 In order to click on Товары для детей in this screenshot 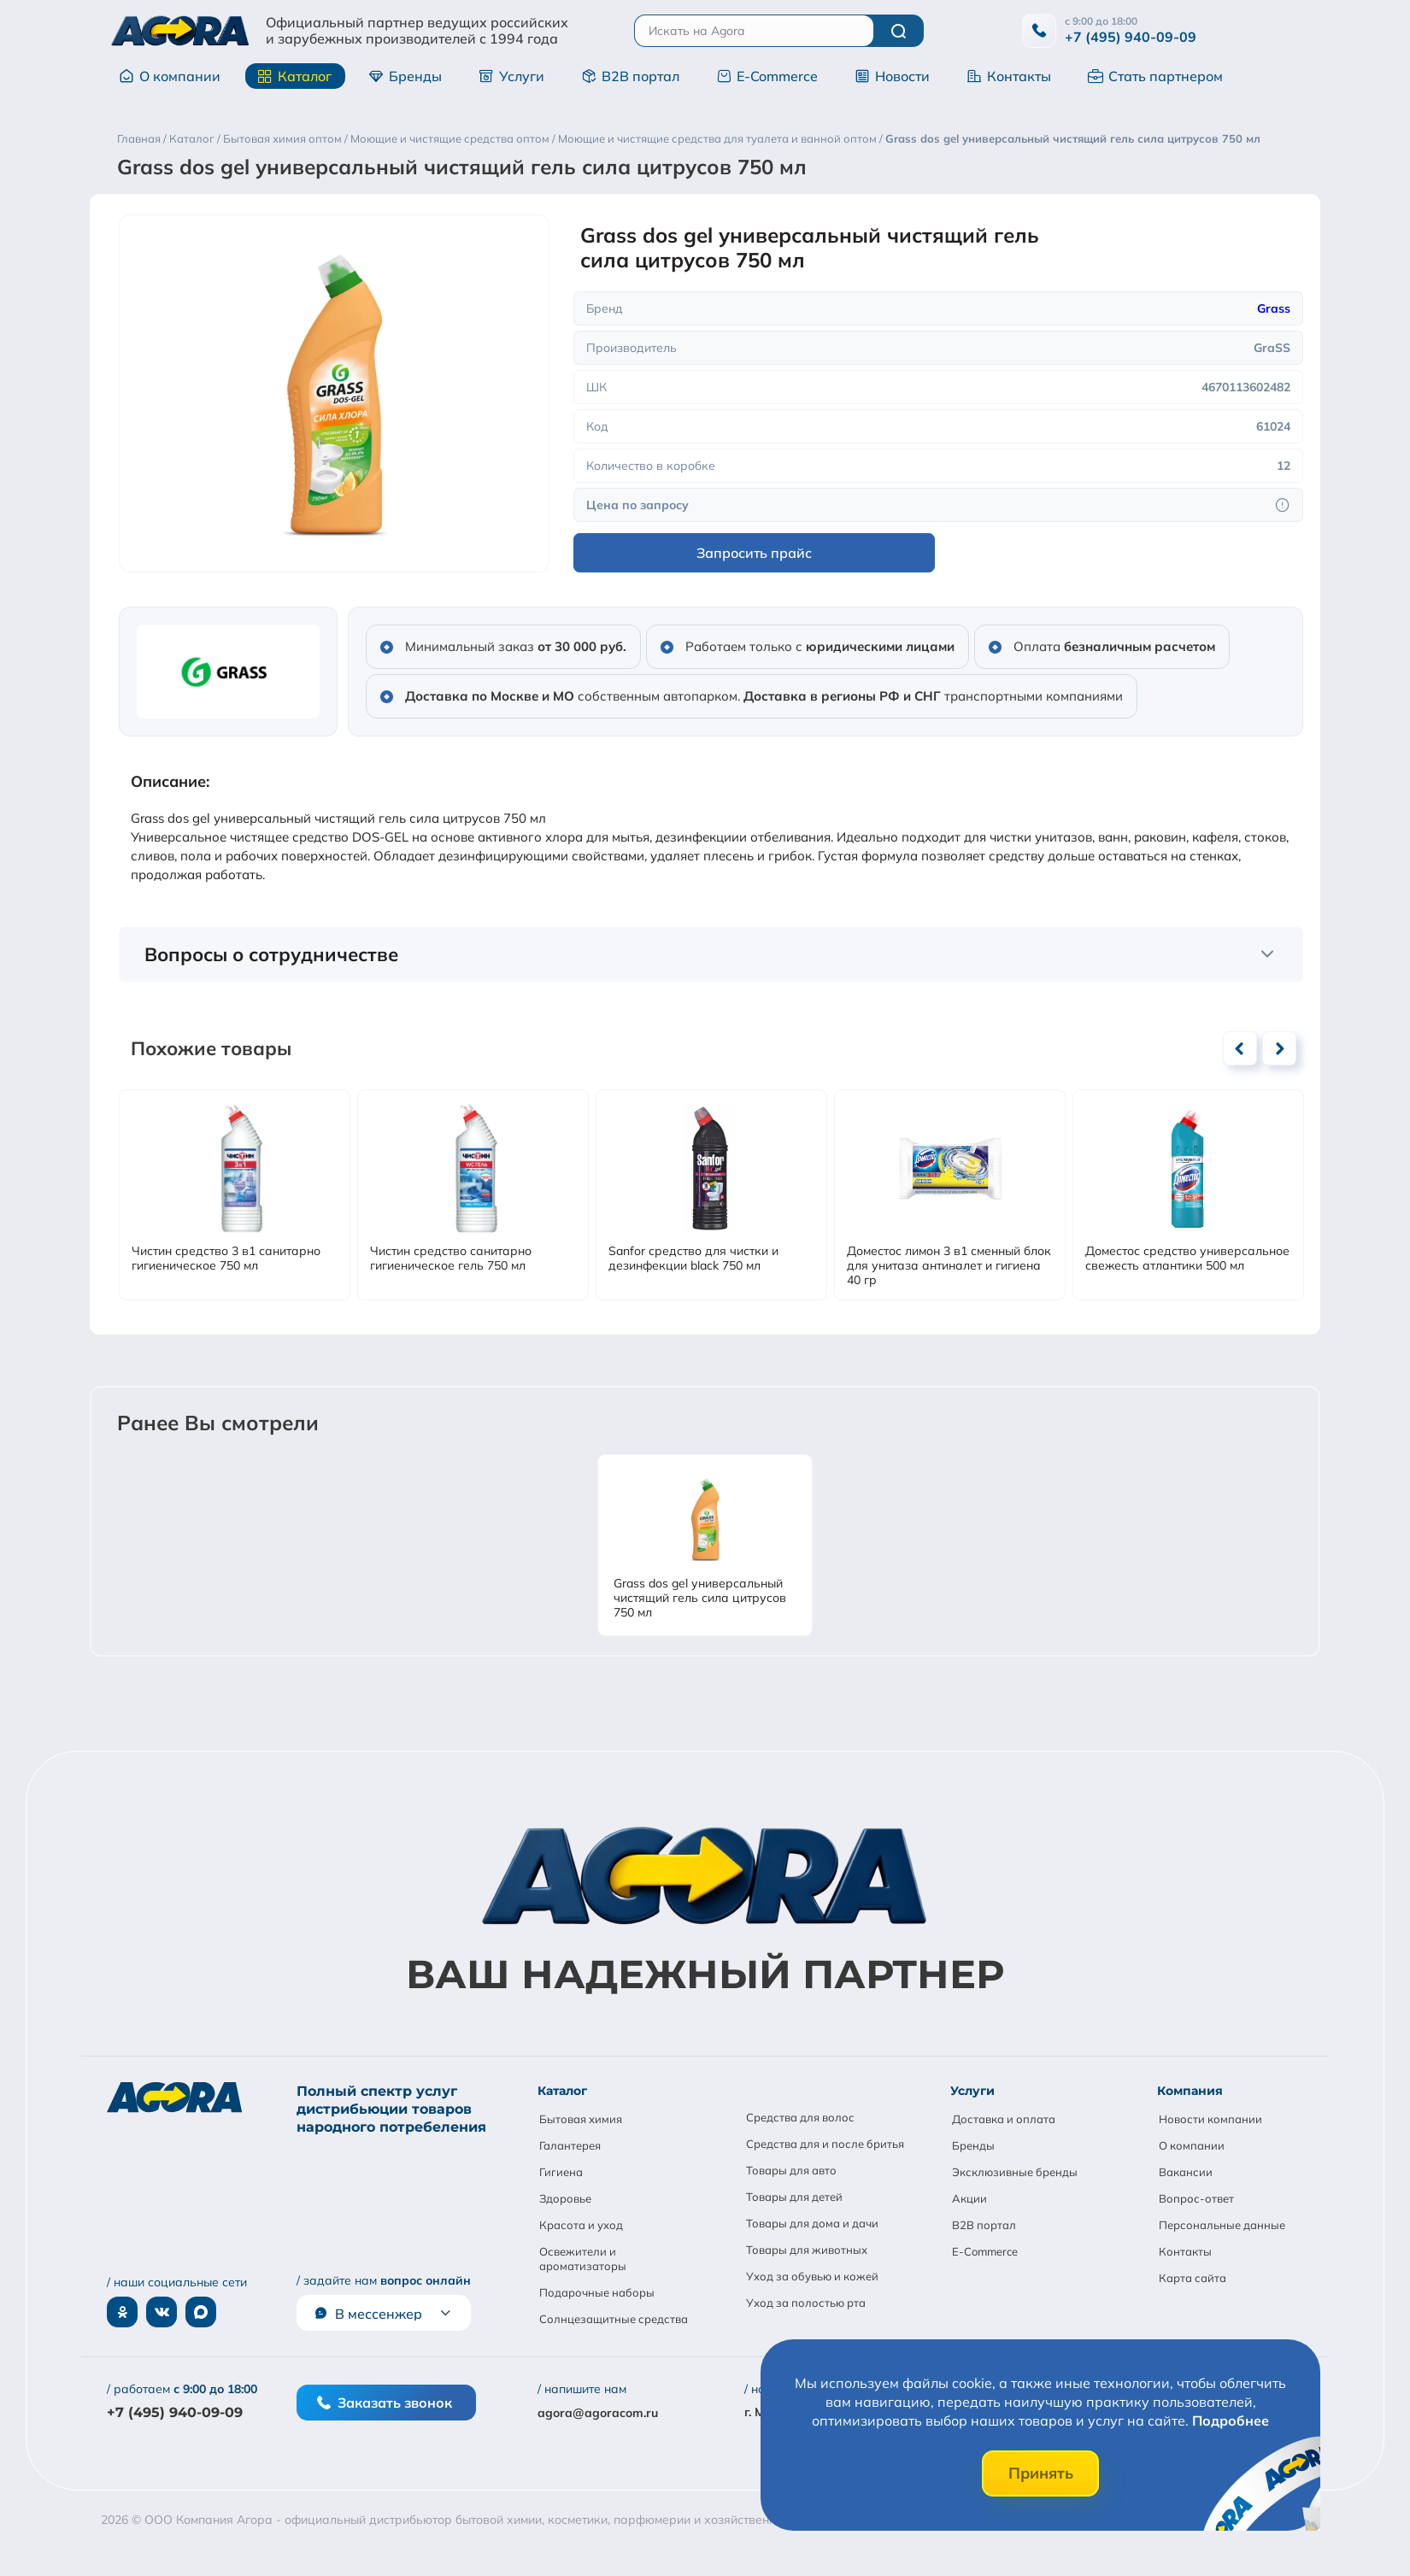, I will do `click(794, 2196)`.